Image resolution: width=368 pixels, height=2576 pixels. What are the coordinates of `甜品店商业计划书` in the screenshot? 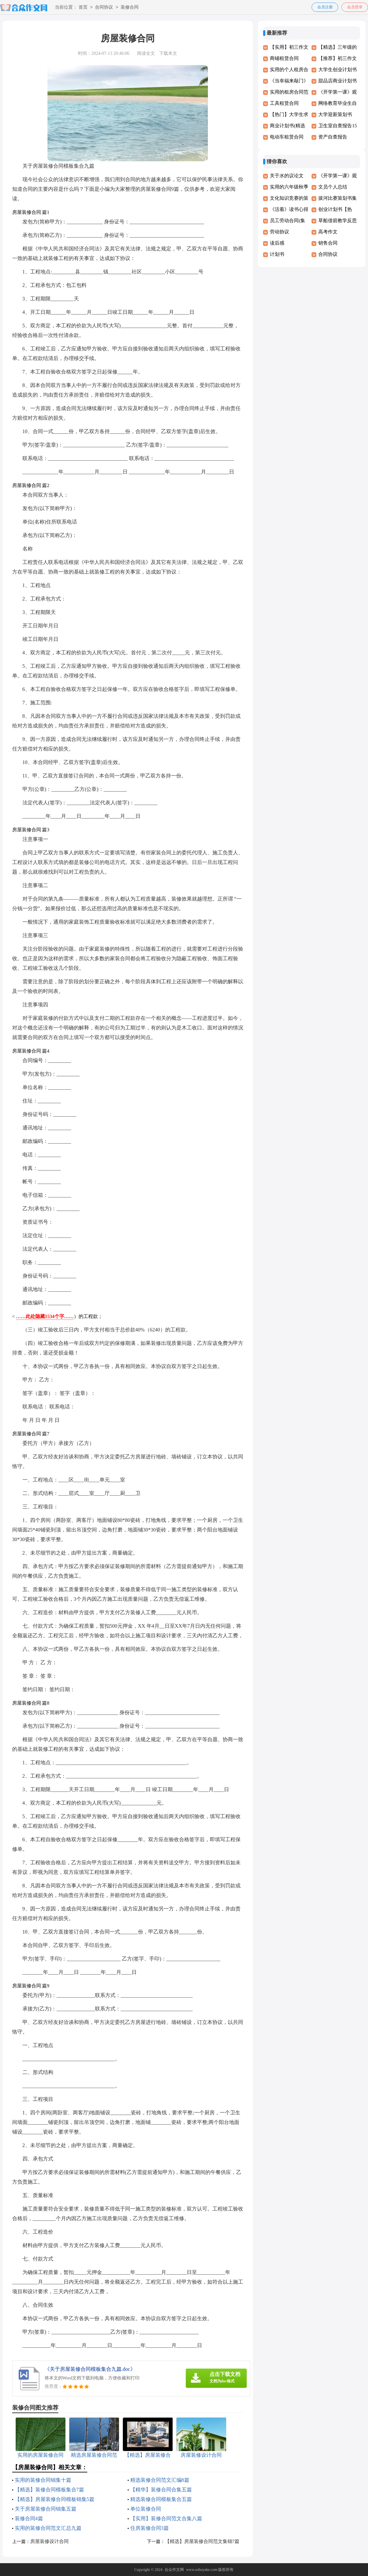 It's located at (337, 80).